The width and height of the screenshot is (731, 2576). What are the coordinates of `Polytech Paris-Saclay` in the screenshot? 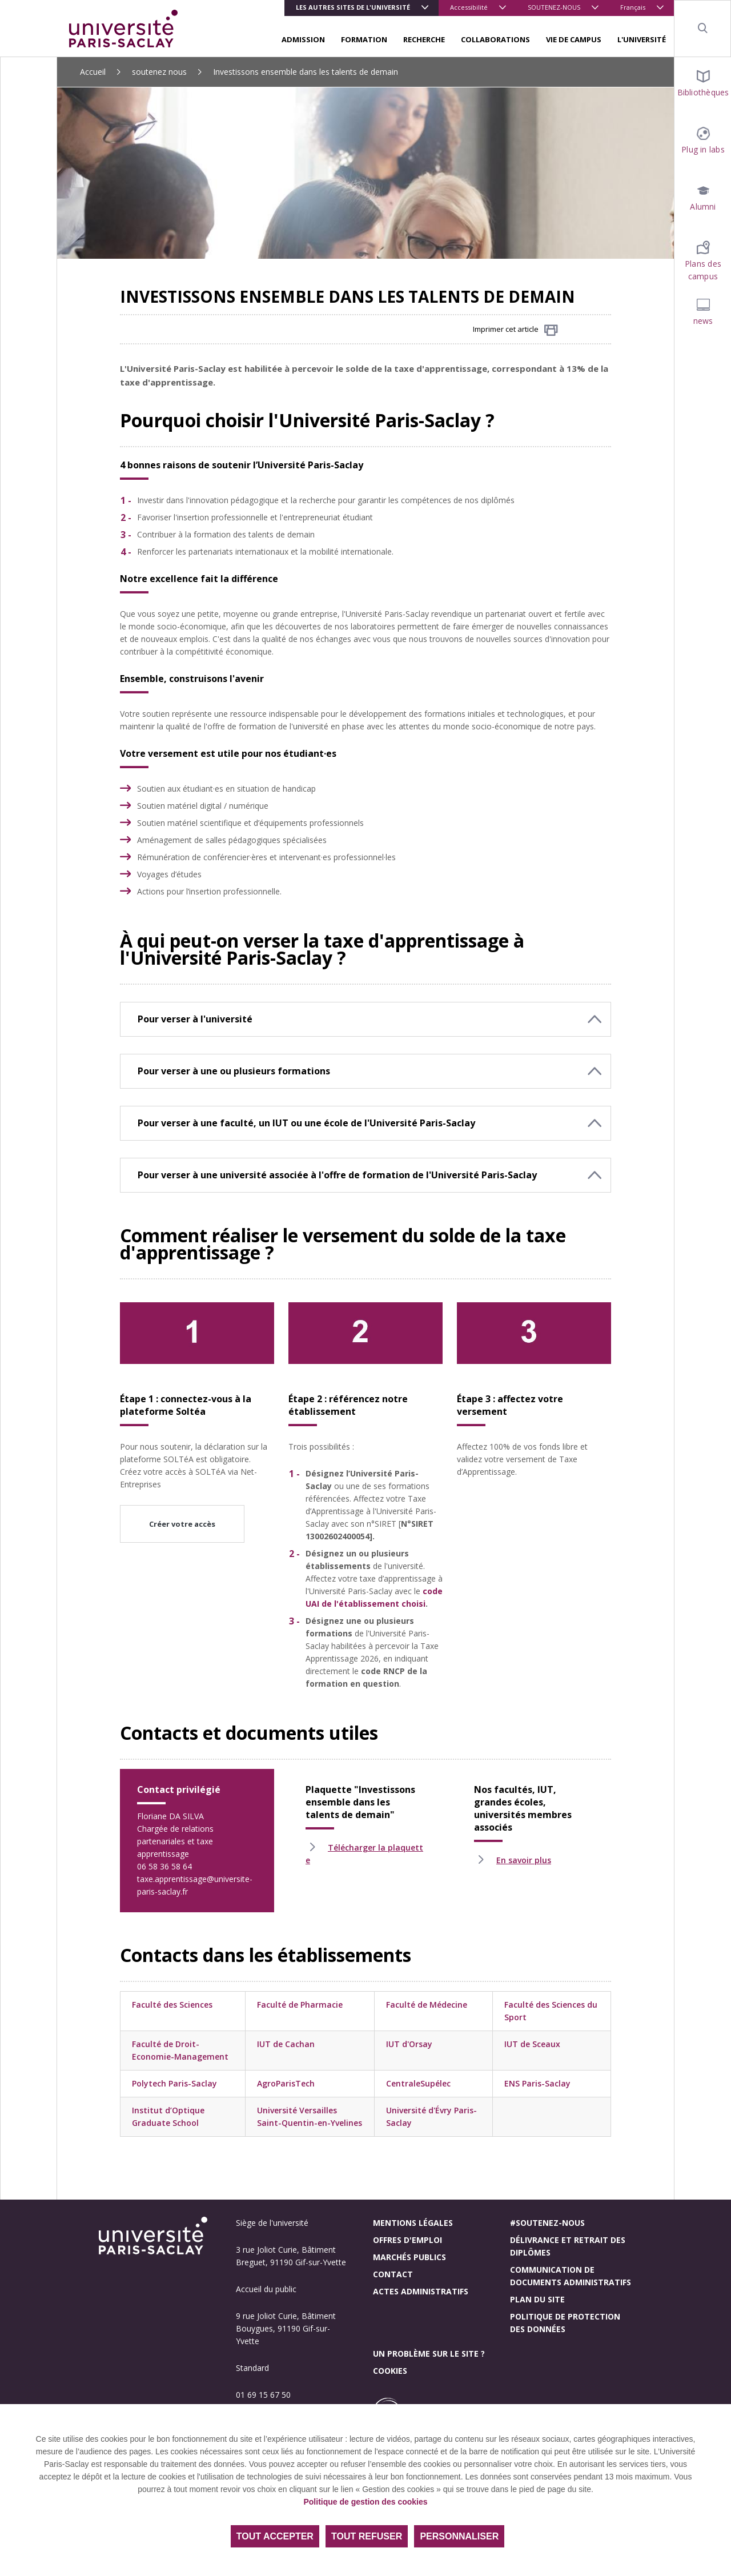 It's located at (174, 2083).